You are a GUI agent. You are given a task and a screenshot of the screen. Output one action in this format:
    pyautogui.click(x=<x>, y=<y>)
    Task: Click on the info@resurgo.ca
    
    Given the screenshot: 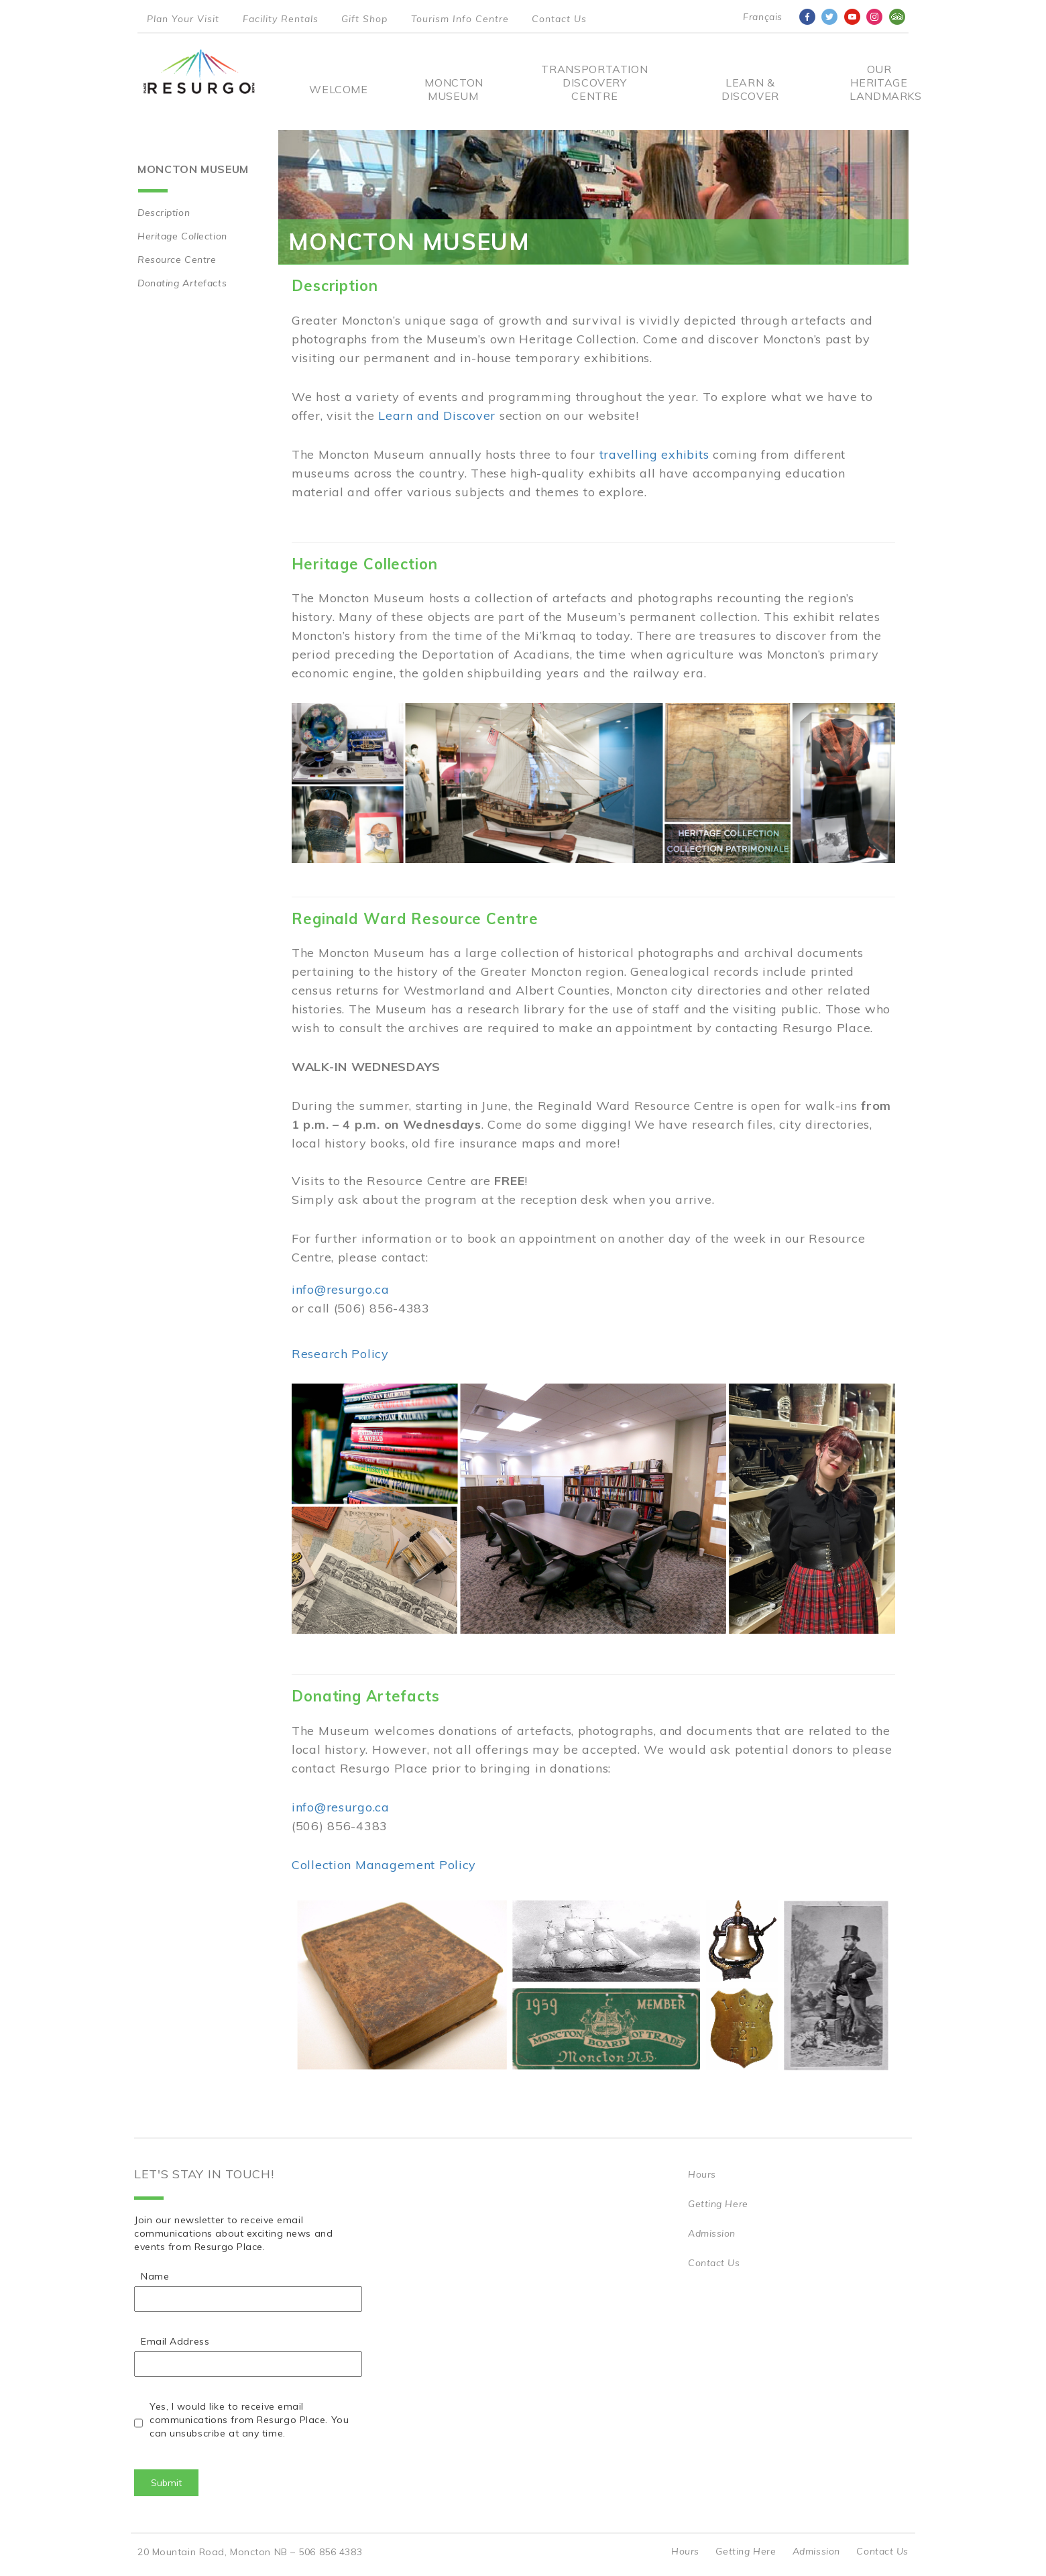 What is the action you would take?
    pyautogui.click(x=341, y=1289)
    